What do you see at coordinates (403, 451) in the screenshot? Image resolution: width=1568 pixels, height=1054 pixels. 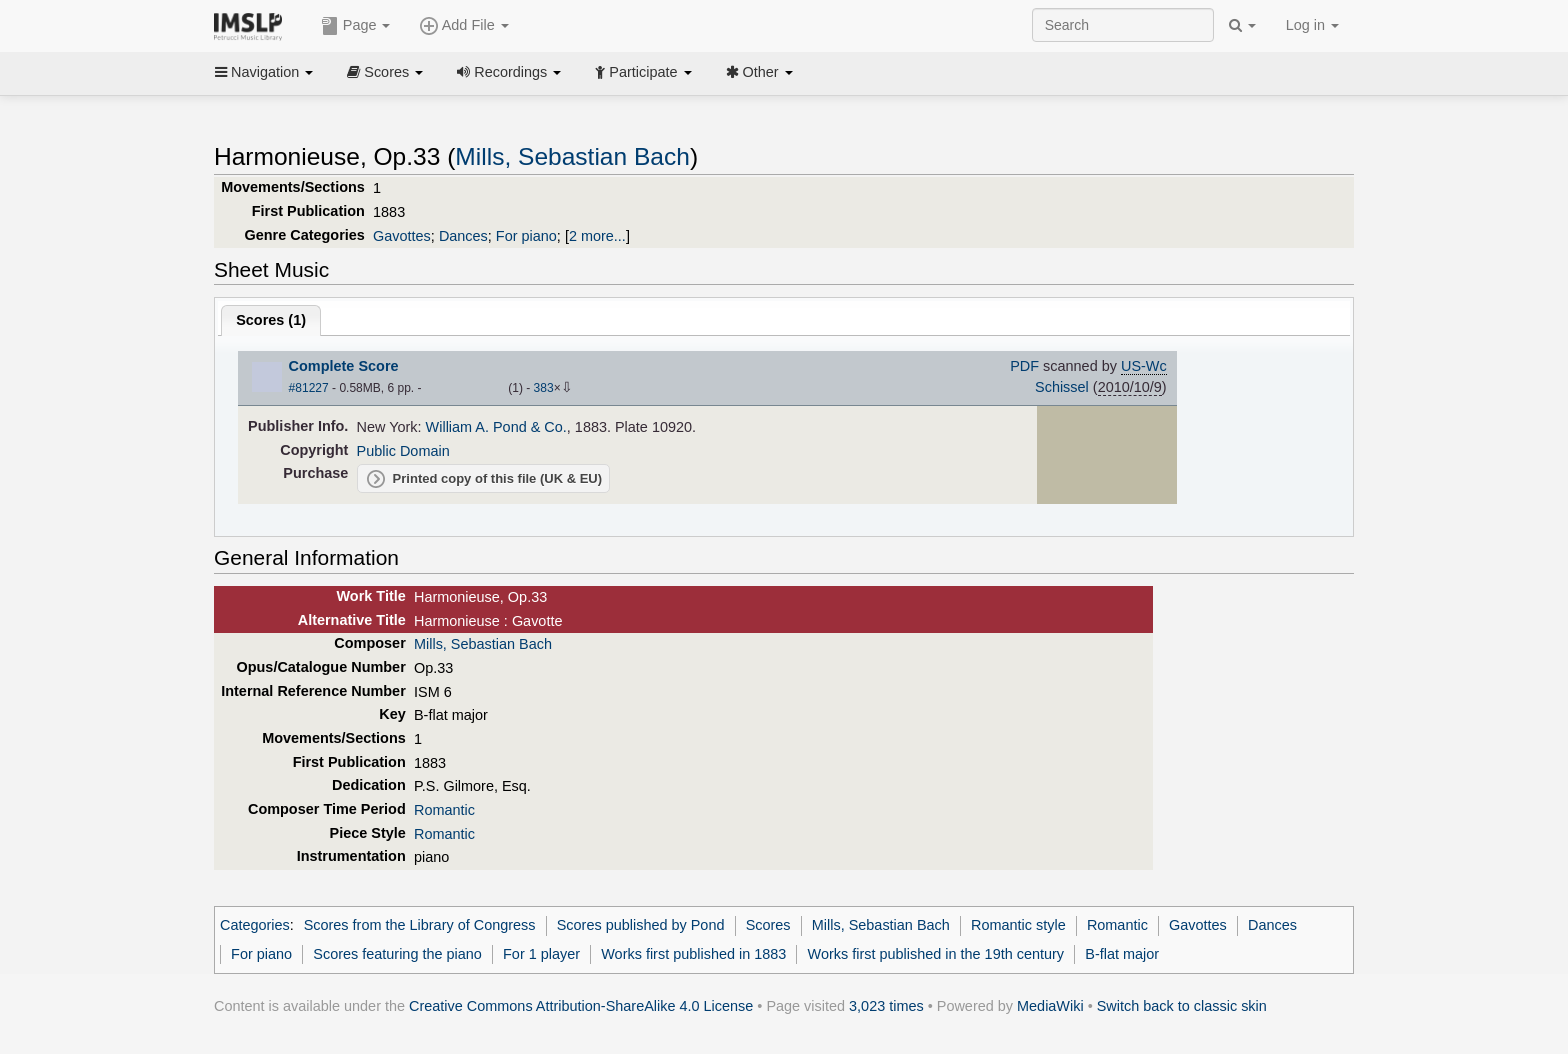 I see `Public Domain` at bounding box center [403, 451].